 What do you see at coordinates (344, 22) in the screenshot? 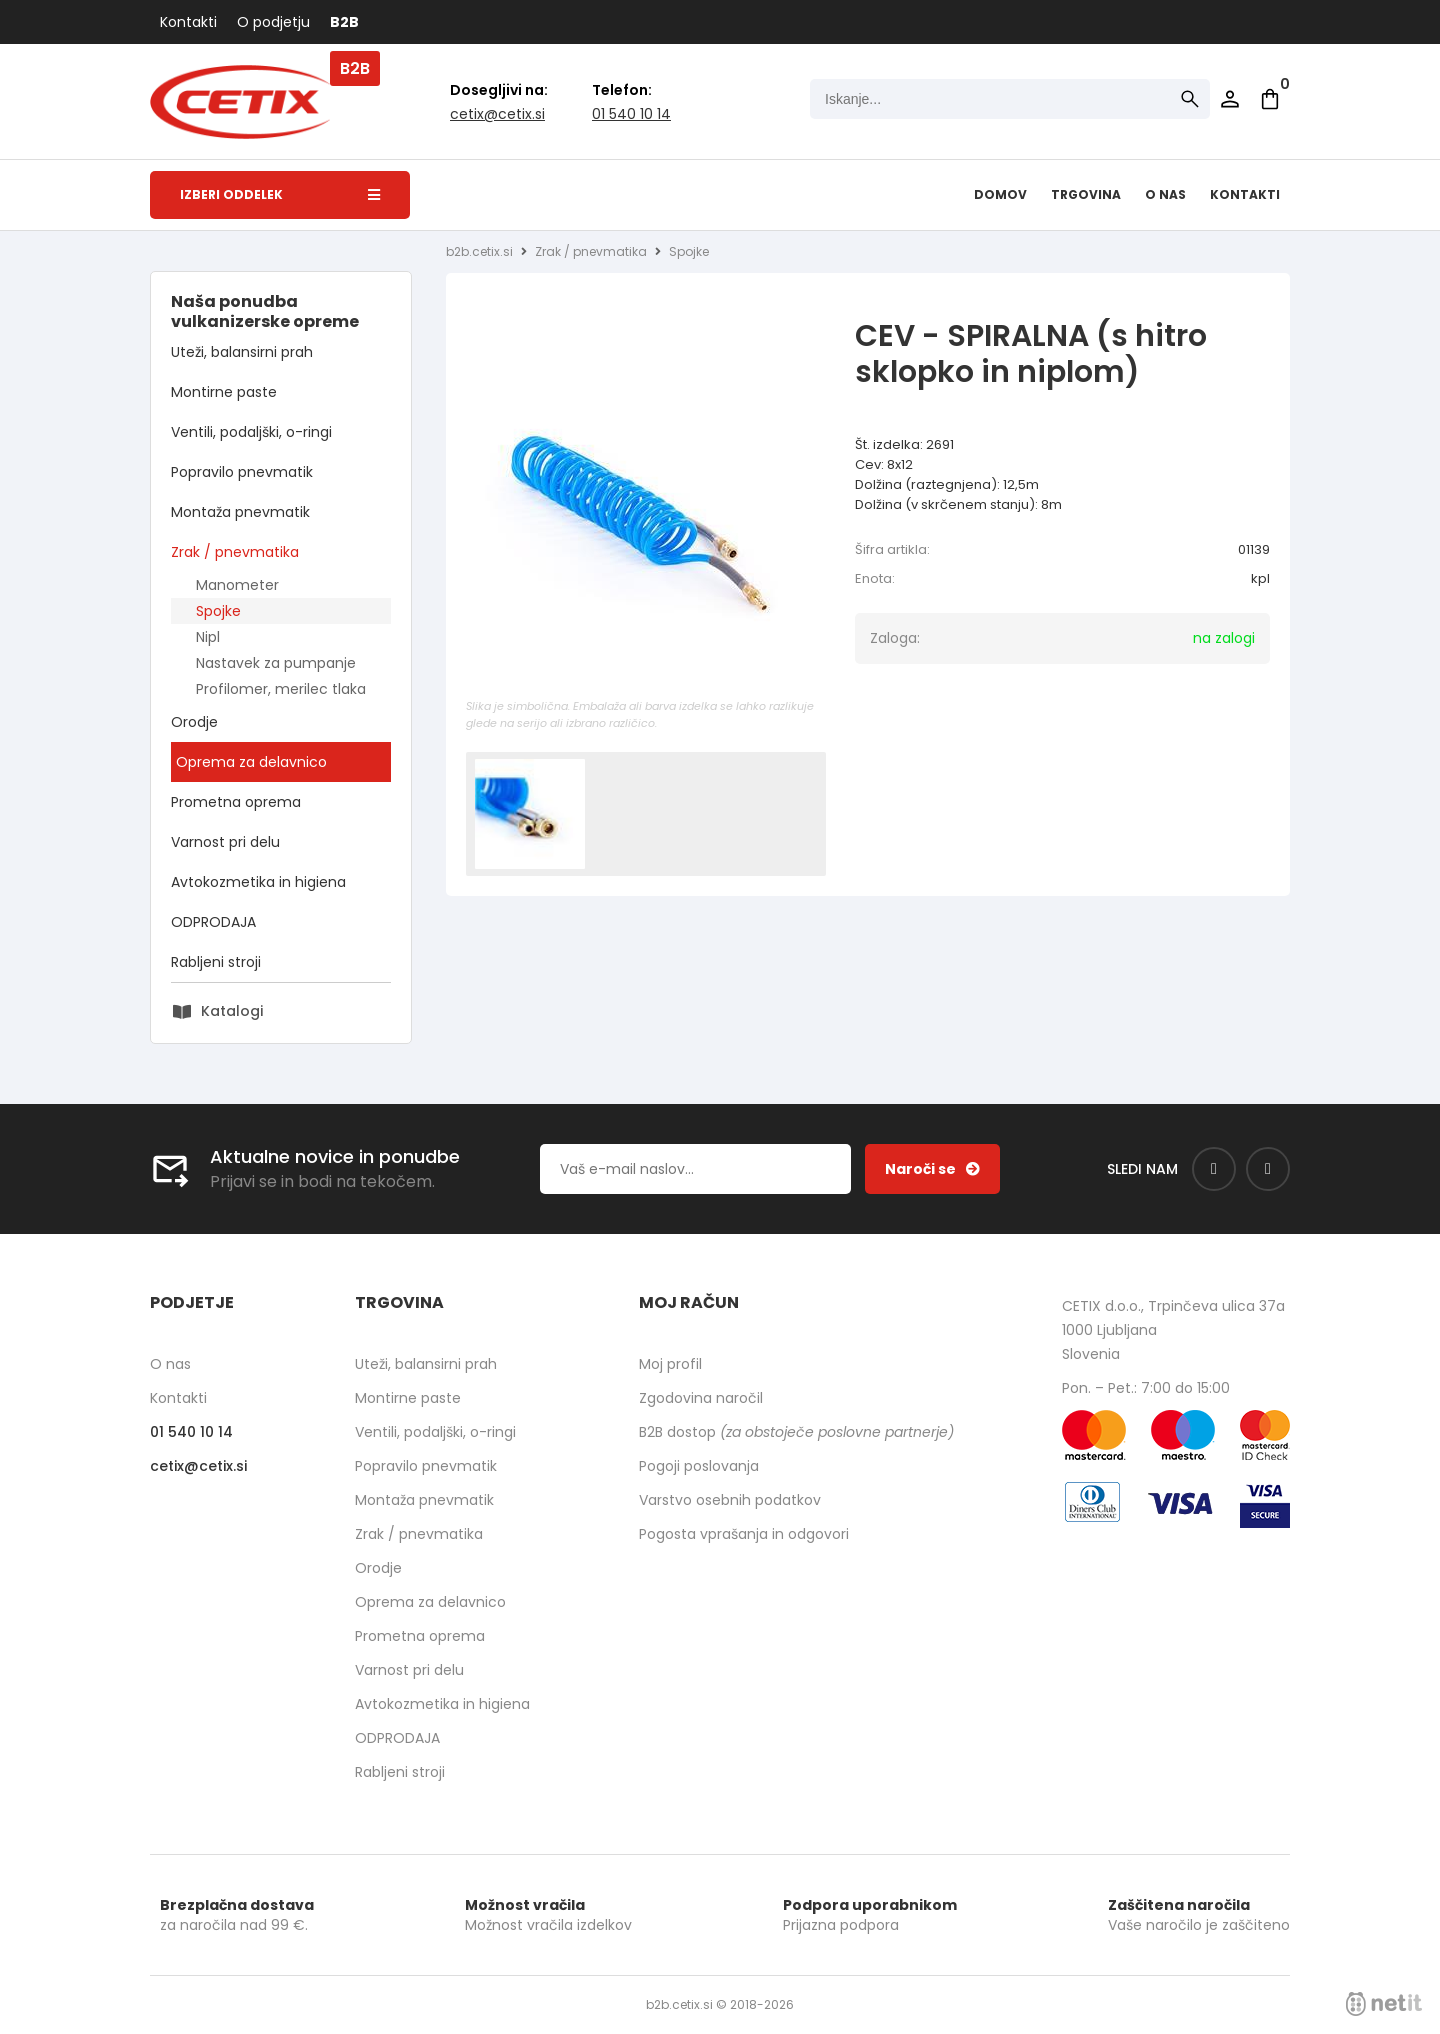
I see `B2B` at bounding box center [344, 22].